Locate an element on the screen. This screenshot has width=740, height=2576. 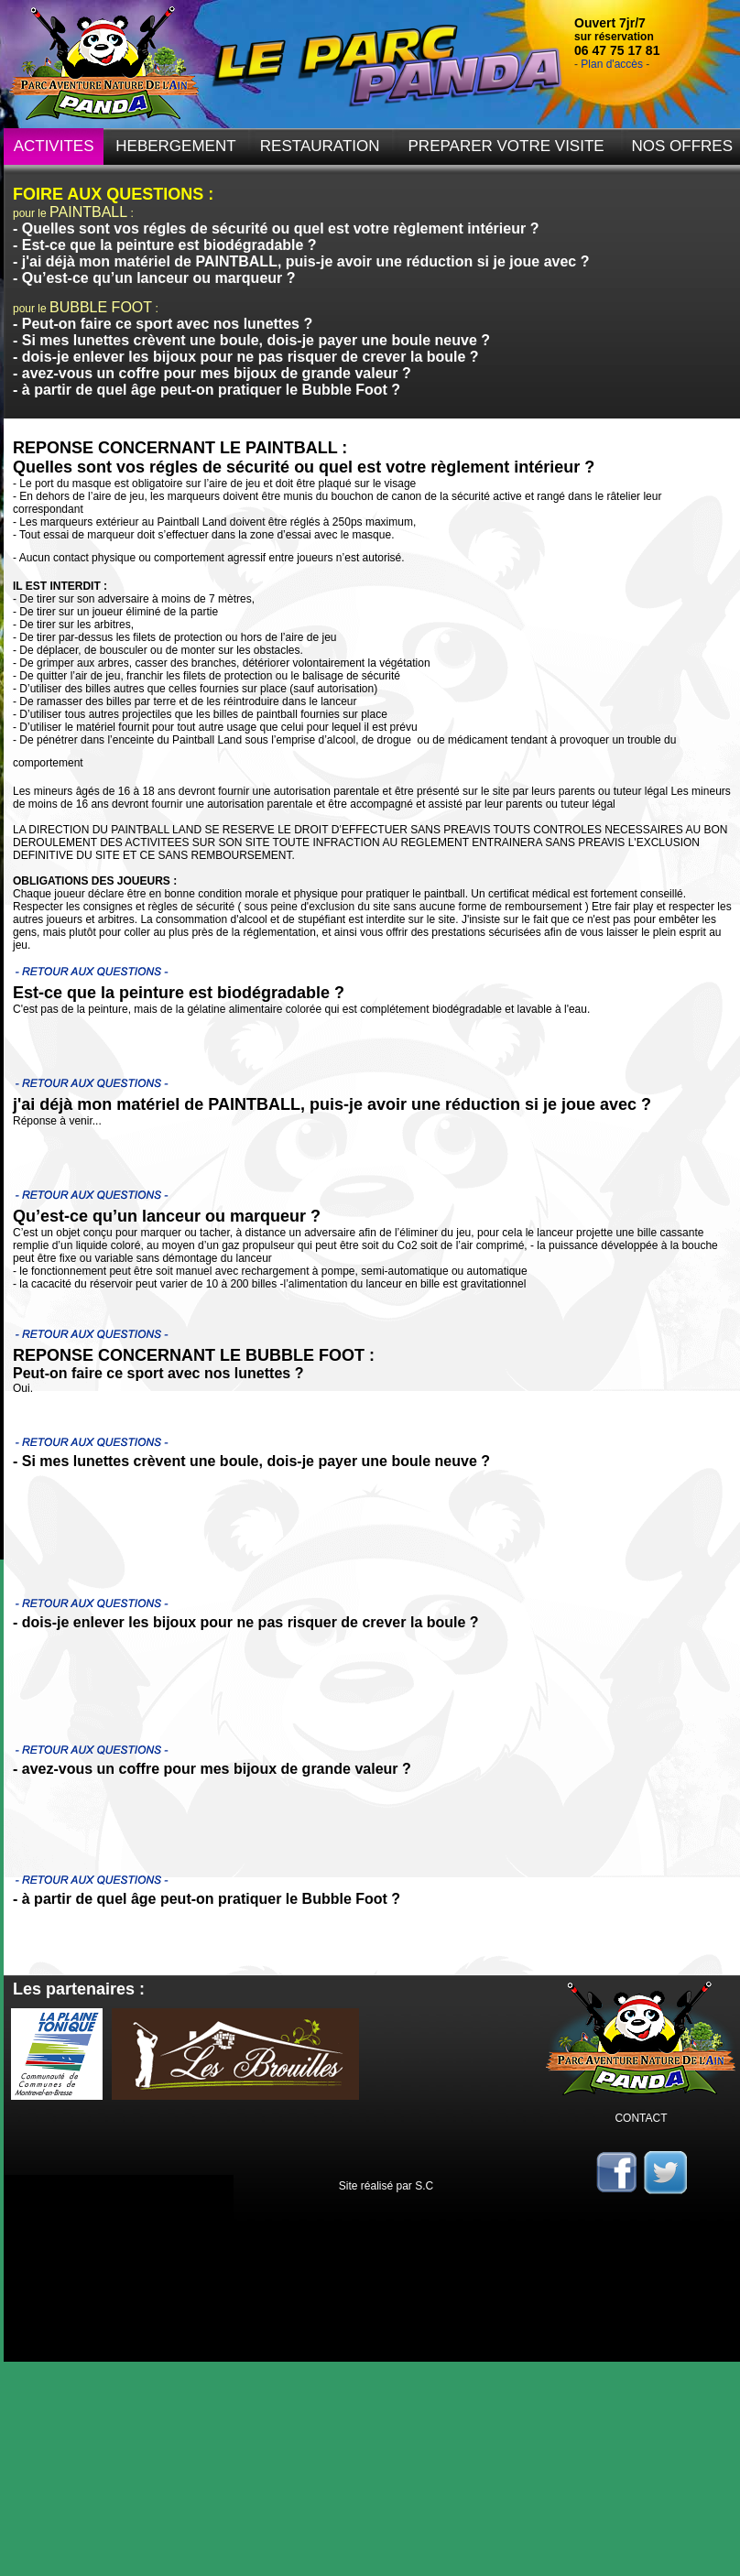
à partir de quel âge peut-on pratiquer le Bubble Foot ? is located at coordinates (211, 389).